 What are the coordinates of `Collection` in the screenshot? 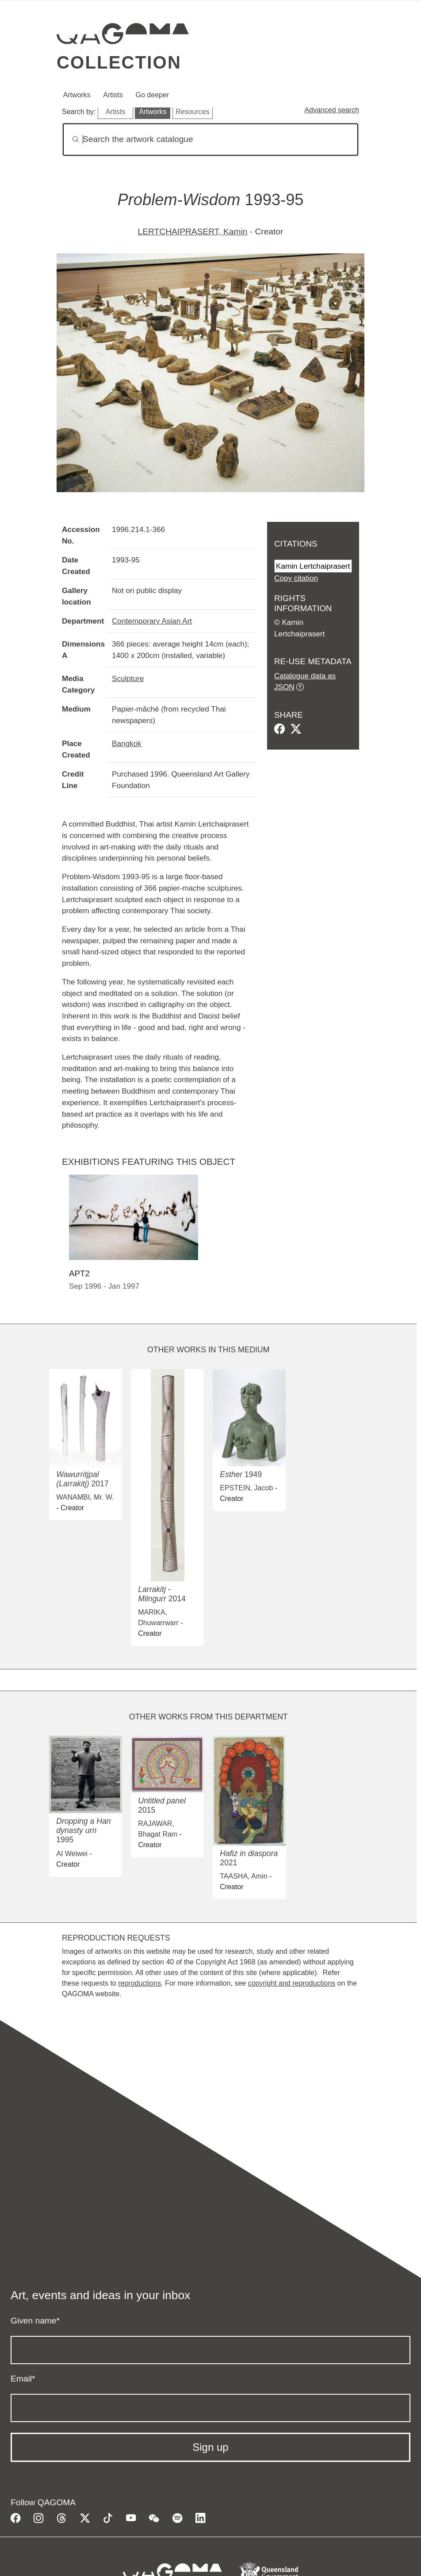 It's located at (119, 62).